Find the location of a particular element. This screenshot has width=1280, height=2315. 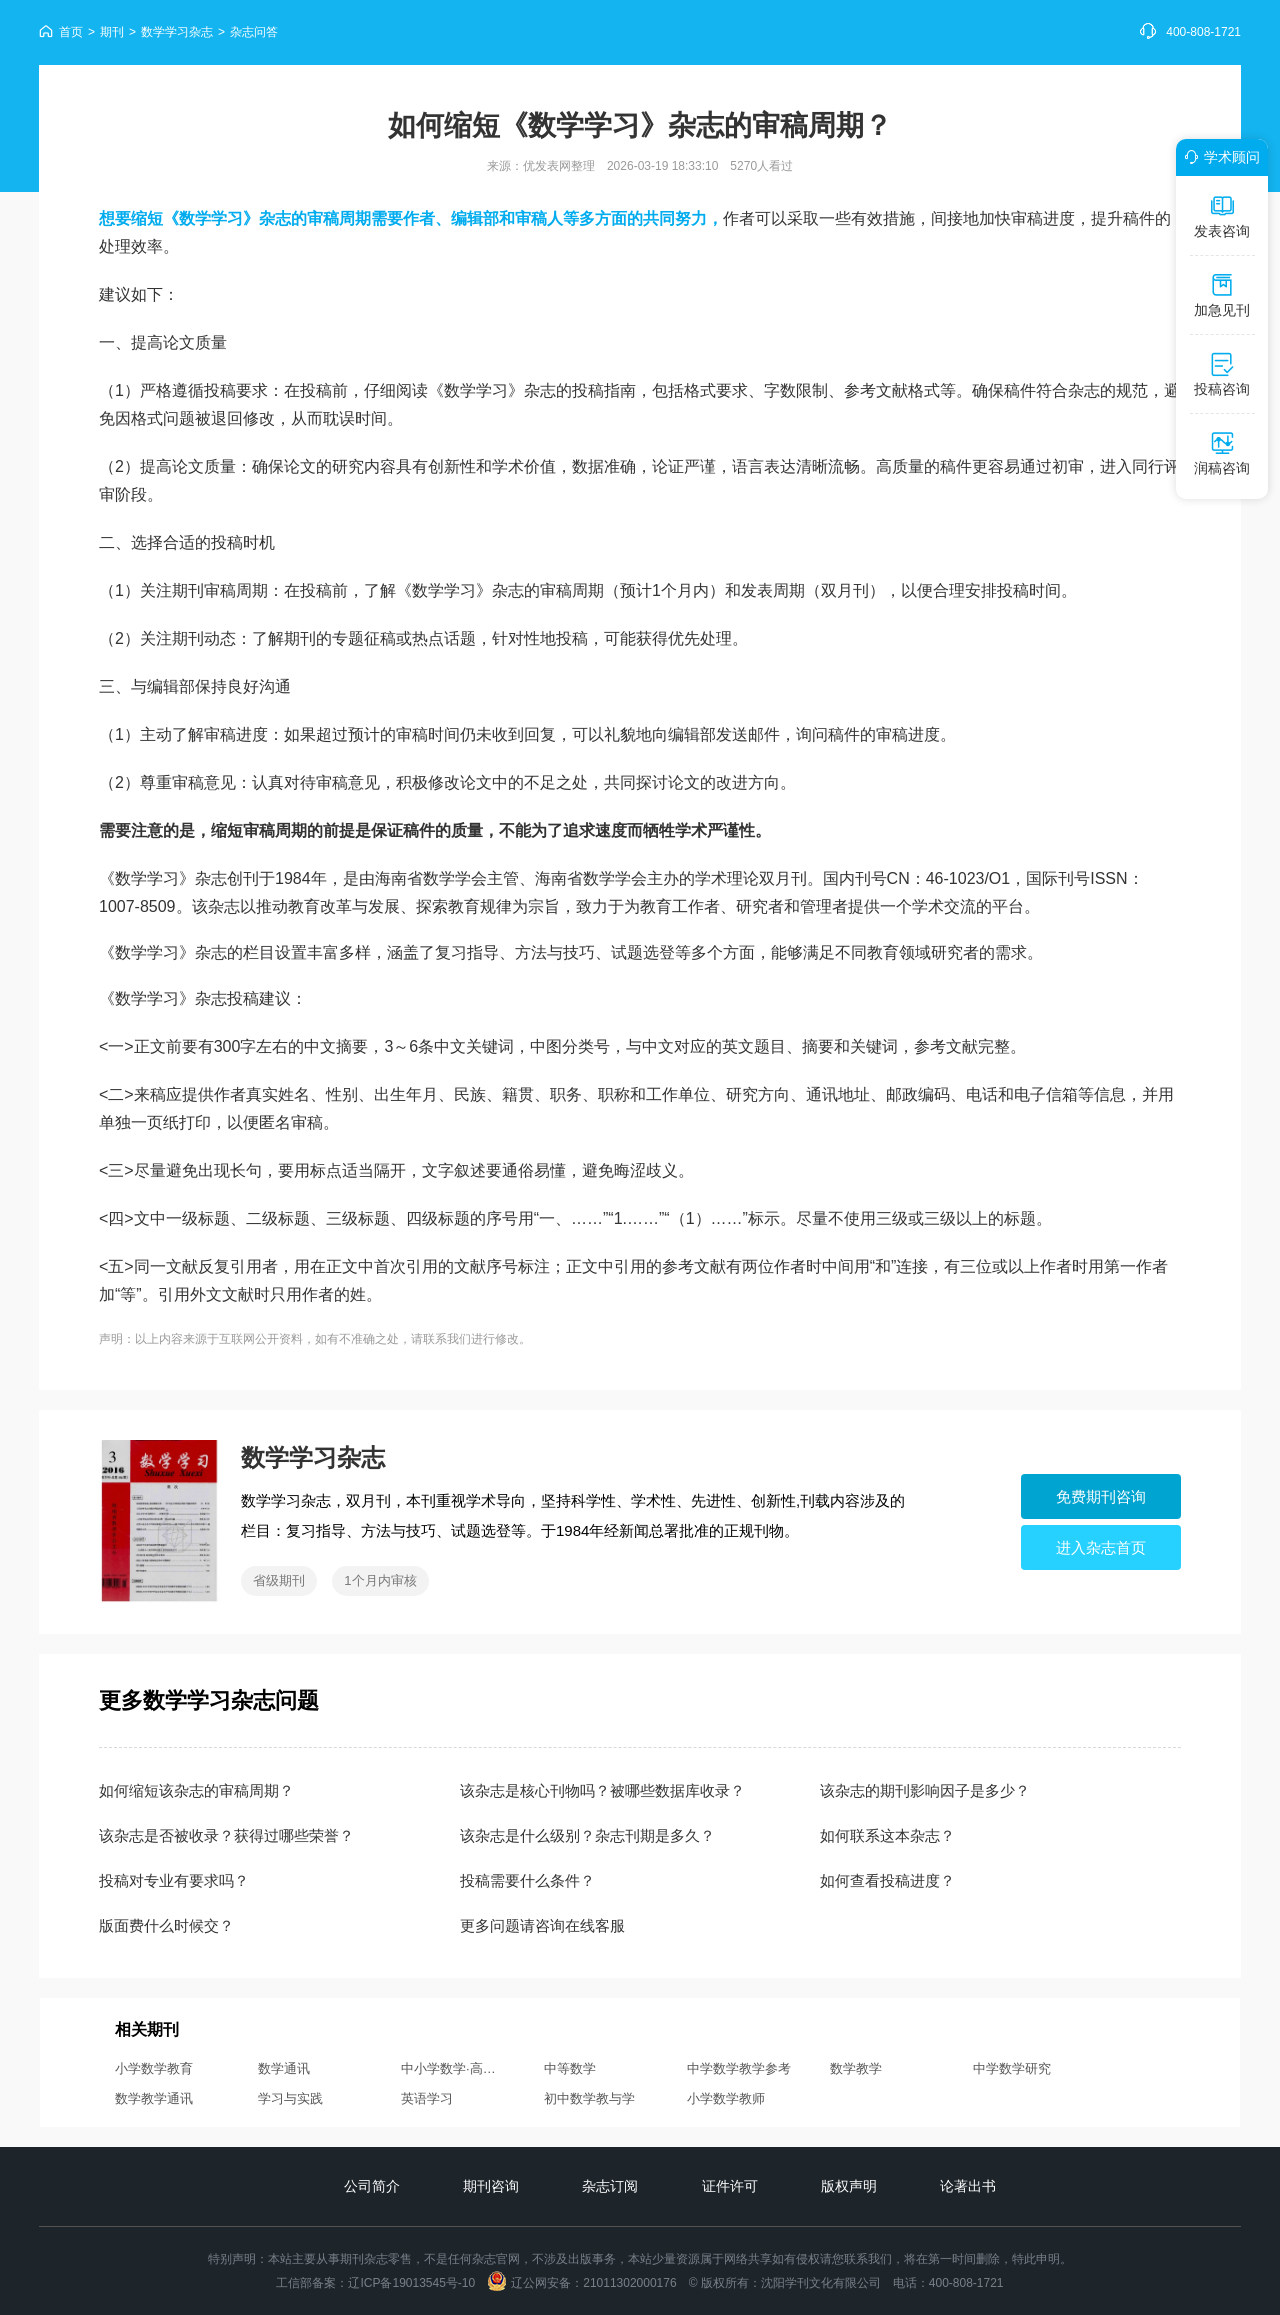

小学数学教师 is located at coordinates (726, 2098).